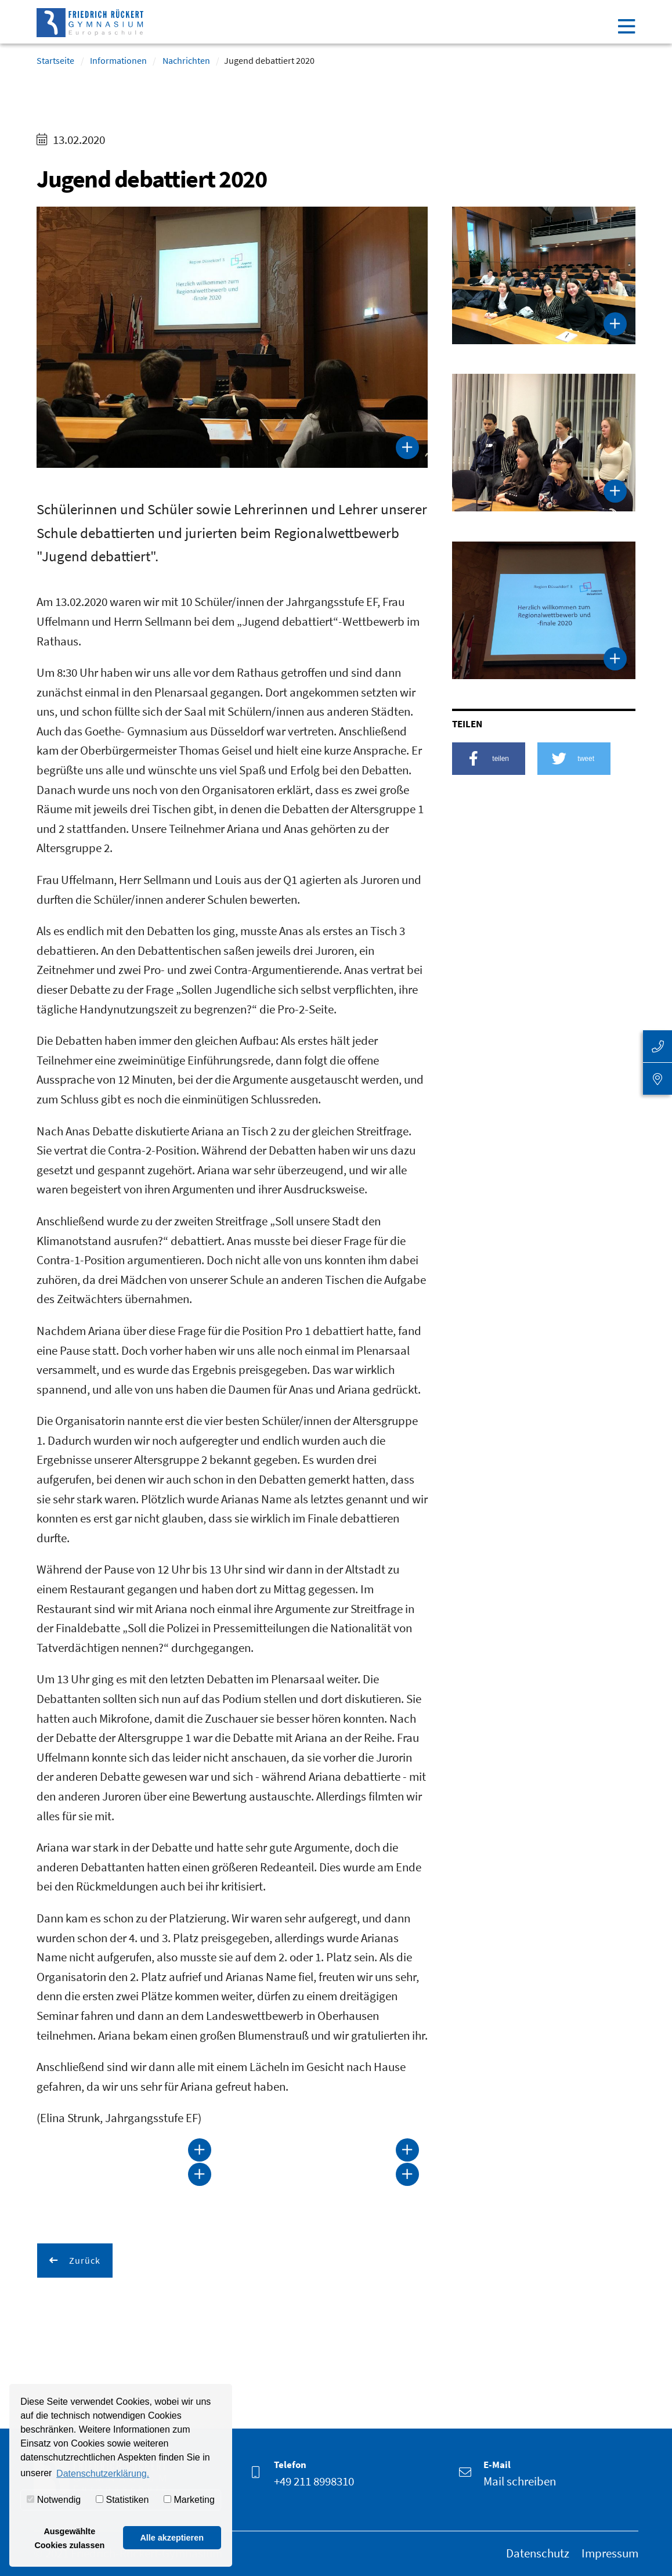 The image size is (672, 2576). Describe the element at coordinates (189, 2500) in the screenshot. I see `Marketing` at that location.